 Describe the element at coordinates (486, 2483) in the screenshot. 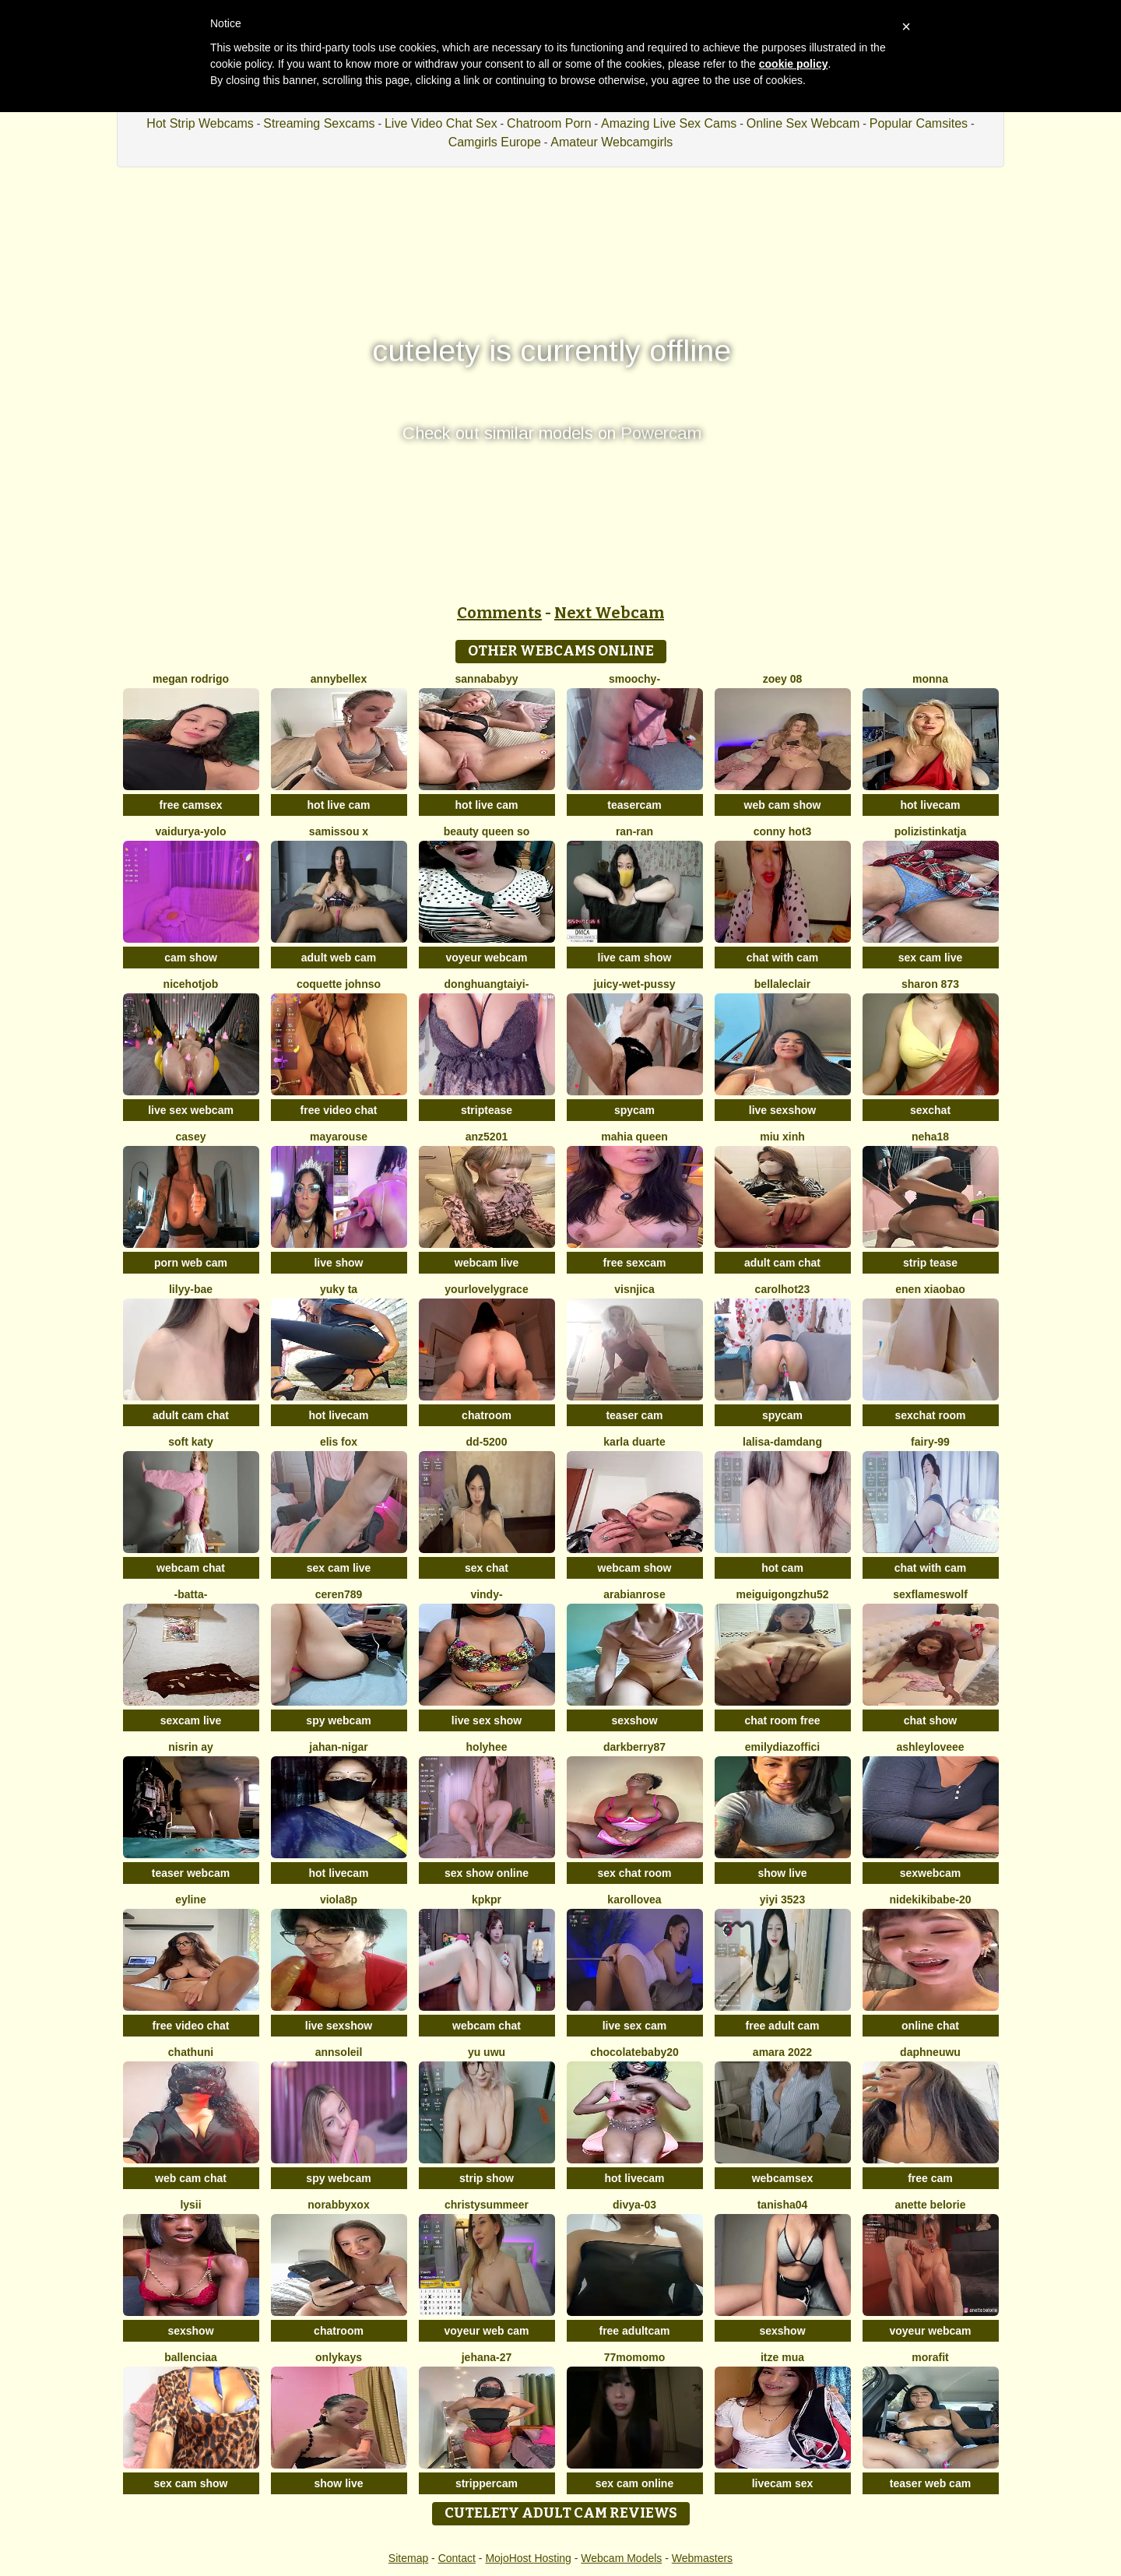

I see `strippercam` at that location.